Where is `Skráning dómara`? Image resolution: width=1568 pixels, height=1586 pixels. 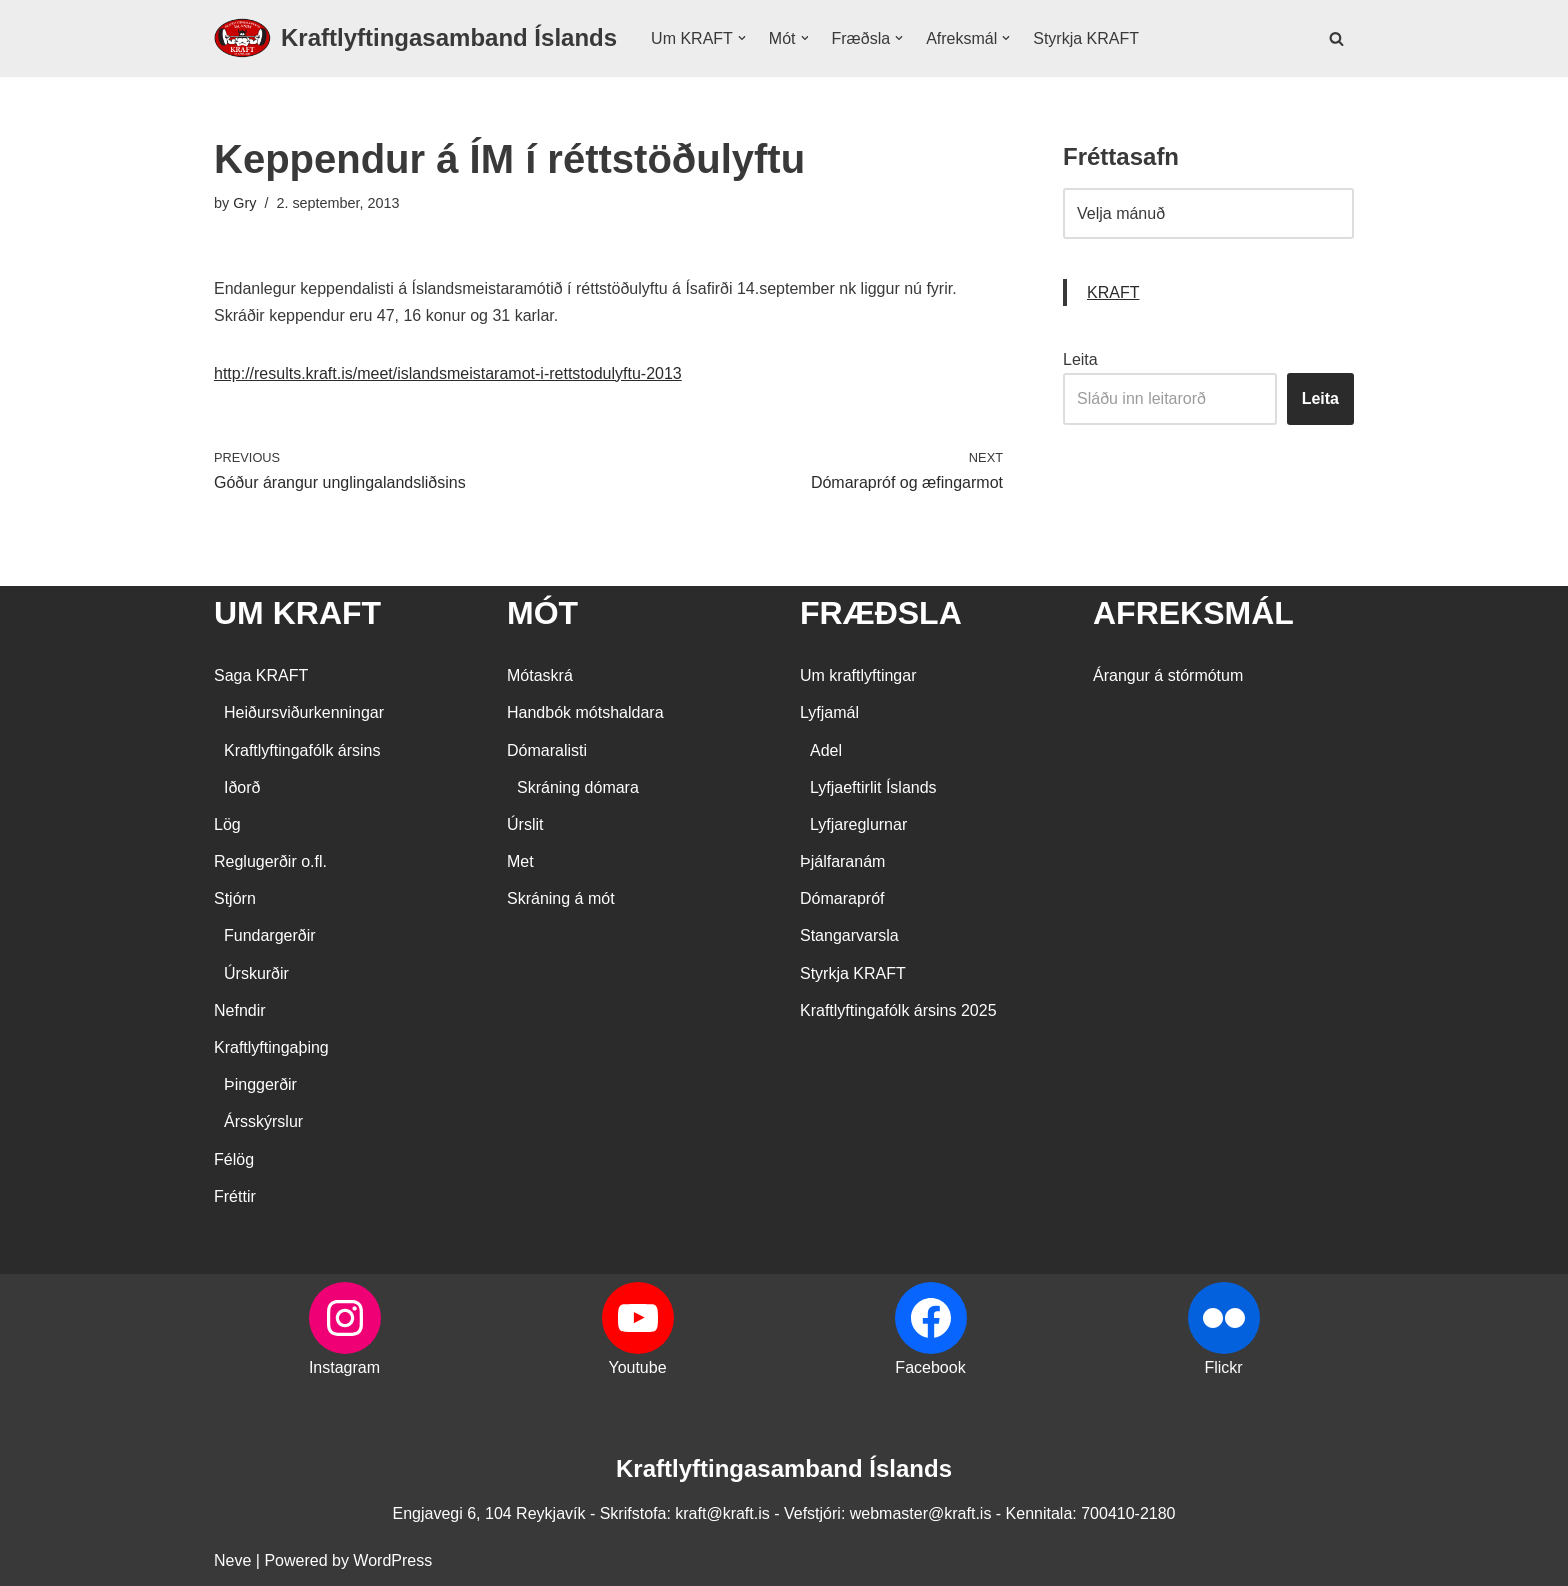 Skráning dómara is located at coordinates (578, 787).